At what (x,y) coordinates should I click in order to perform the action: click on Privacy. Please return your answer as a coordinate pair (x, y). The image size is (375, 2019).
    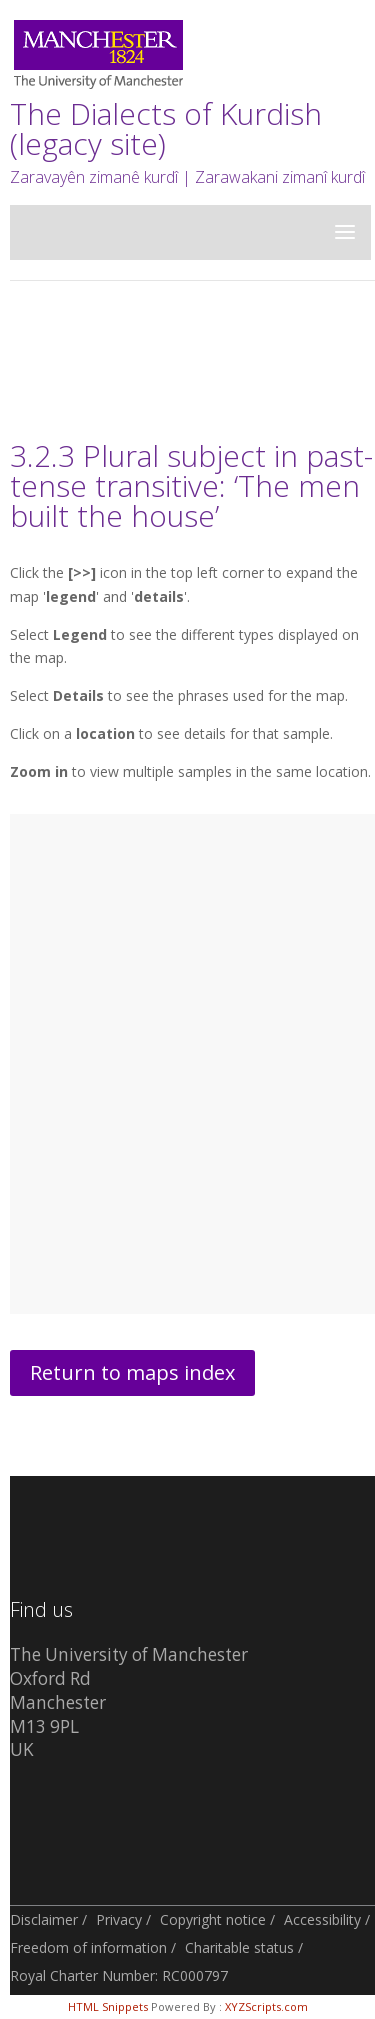
    Looking at the image, I should click on (119, 1919).